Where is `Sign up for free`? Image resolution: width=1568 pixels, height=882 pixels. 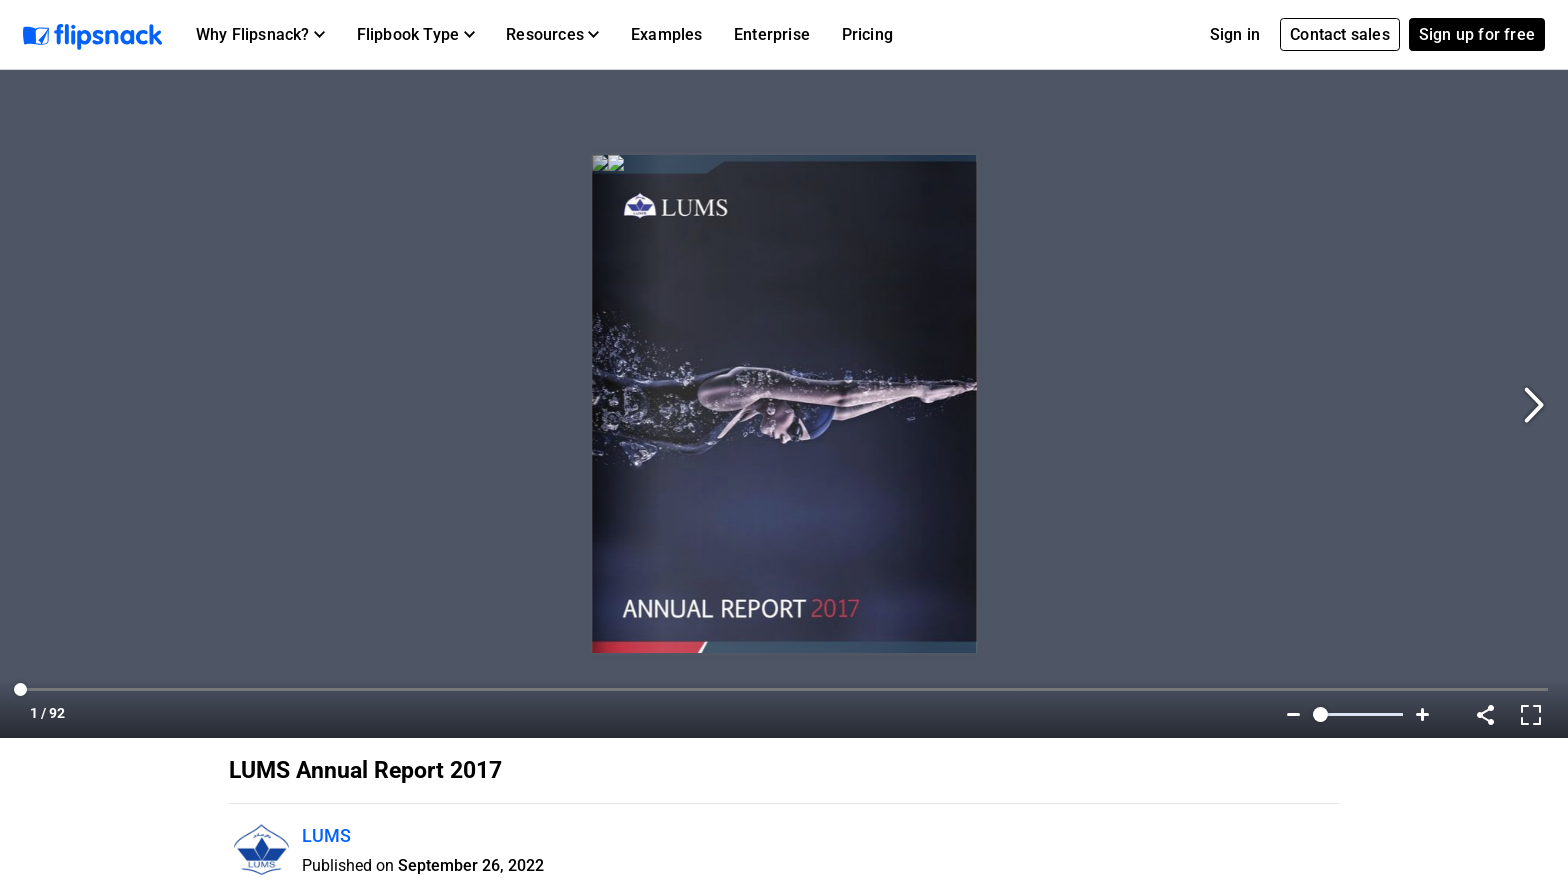
Sign up for free is located at coordinates (1477, 34).